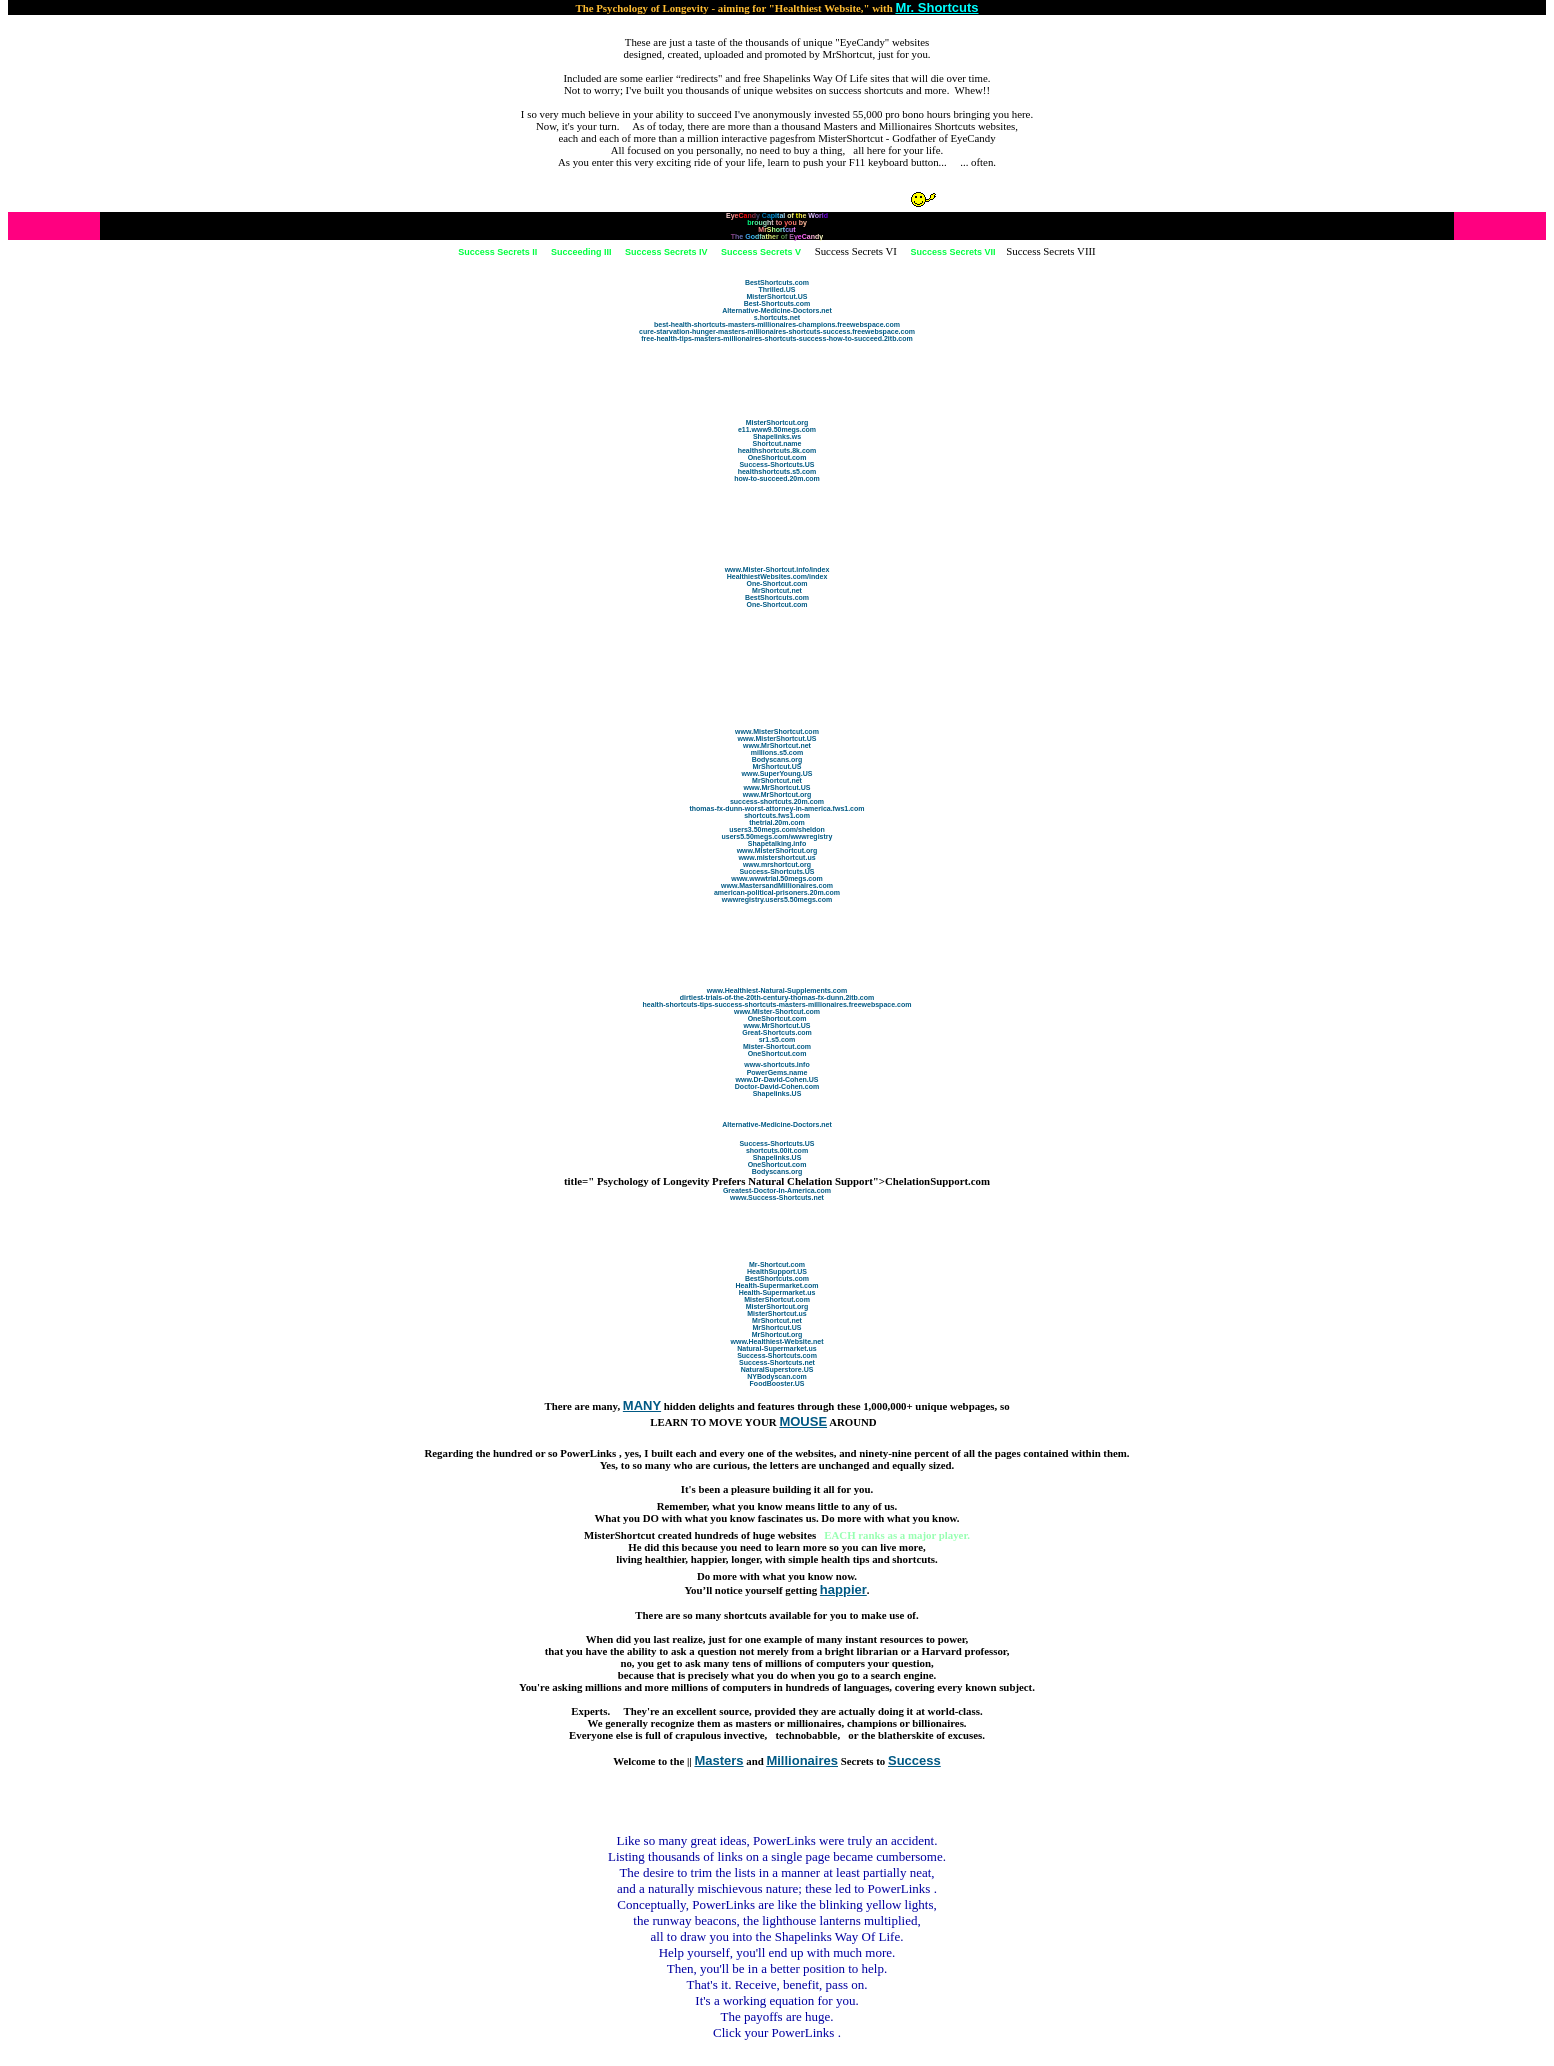  Describe the element at coordinates (777, 338) in the screenshot. I see `free-health-tips-masters-millionaires-shortcuts-success-how-to-succeed.2itb.com` at that location.